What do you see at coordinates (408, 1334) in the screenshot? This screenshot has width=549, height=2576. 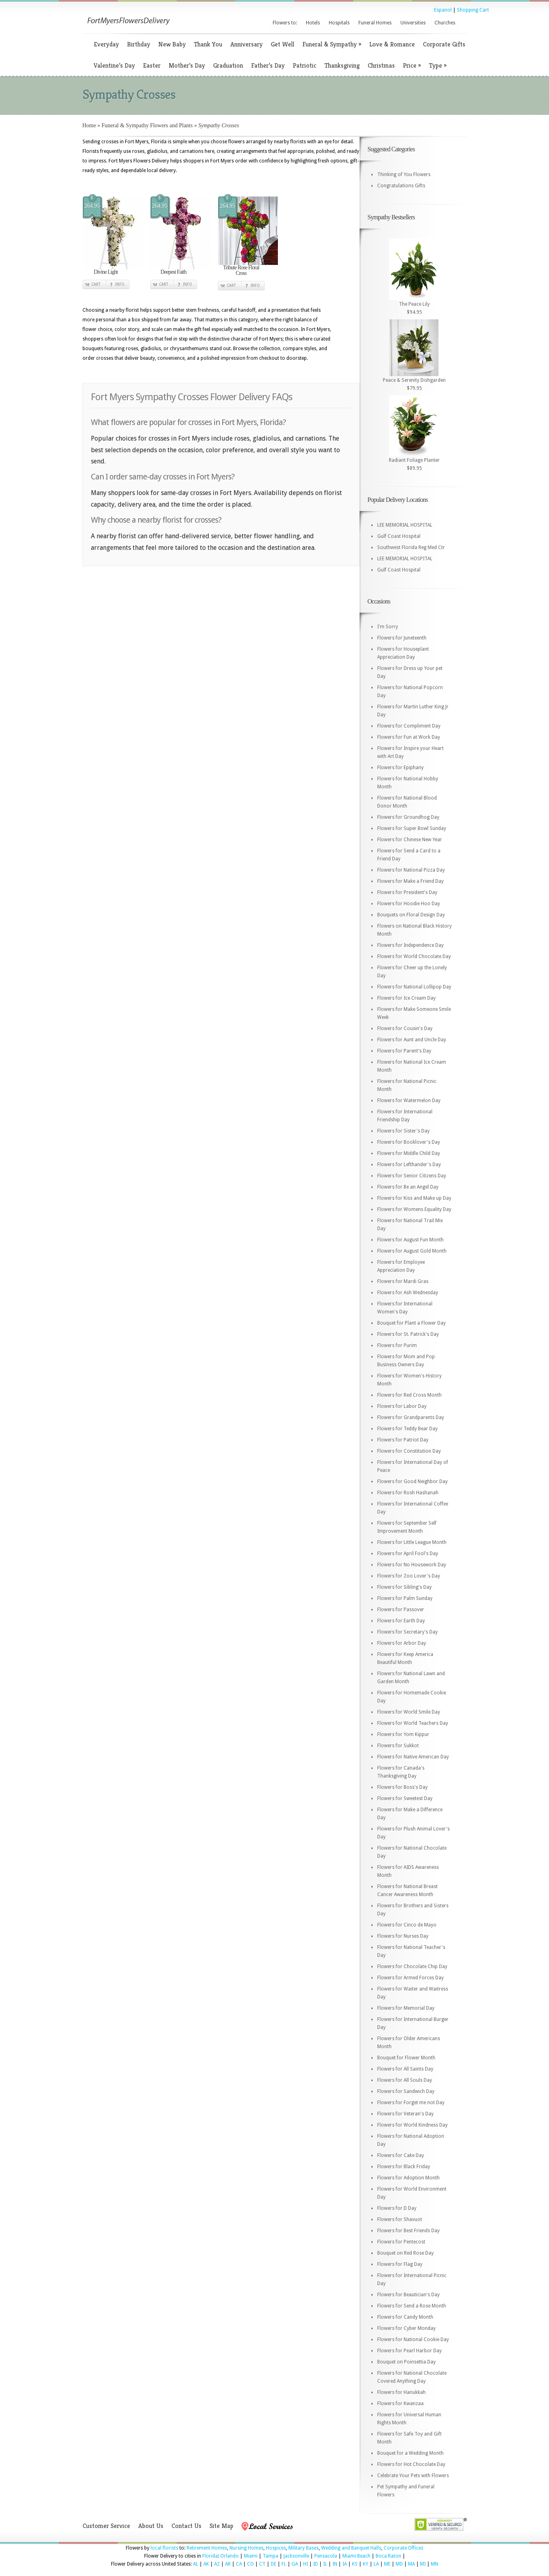 I see `Flowers for St. Patrick's Day` at bounding box center [408, 1334].